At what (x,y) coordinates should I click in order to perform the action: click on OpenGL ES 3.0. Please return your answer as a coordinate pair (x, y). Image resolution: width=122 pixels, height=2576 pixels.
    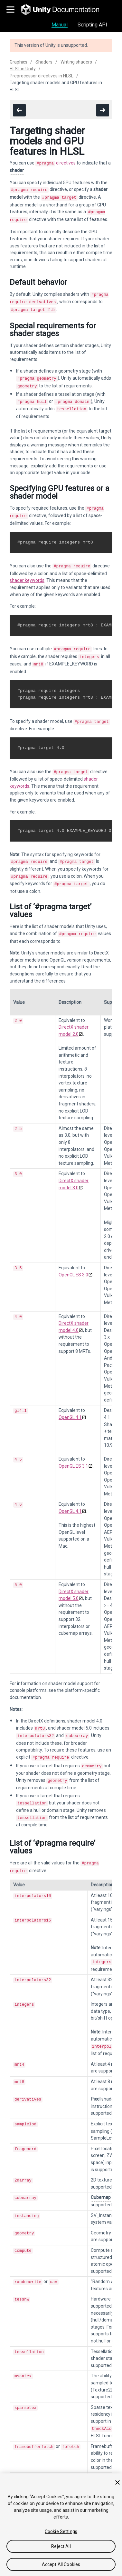
    Looking at the image, I should click on (73, 1258).